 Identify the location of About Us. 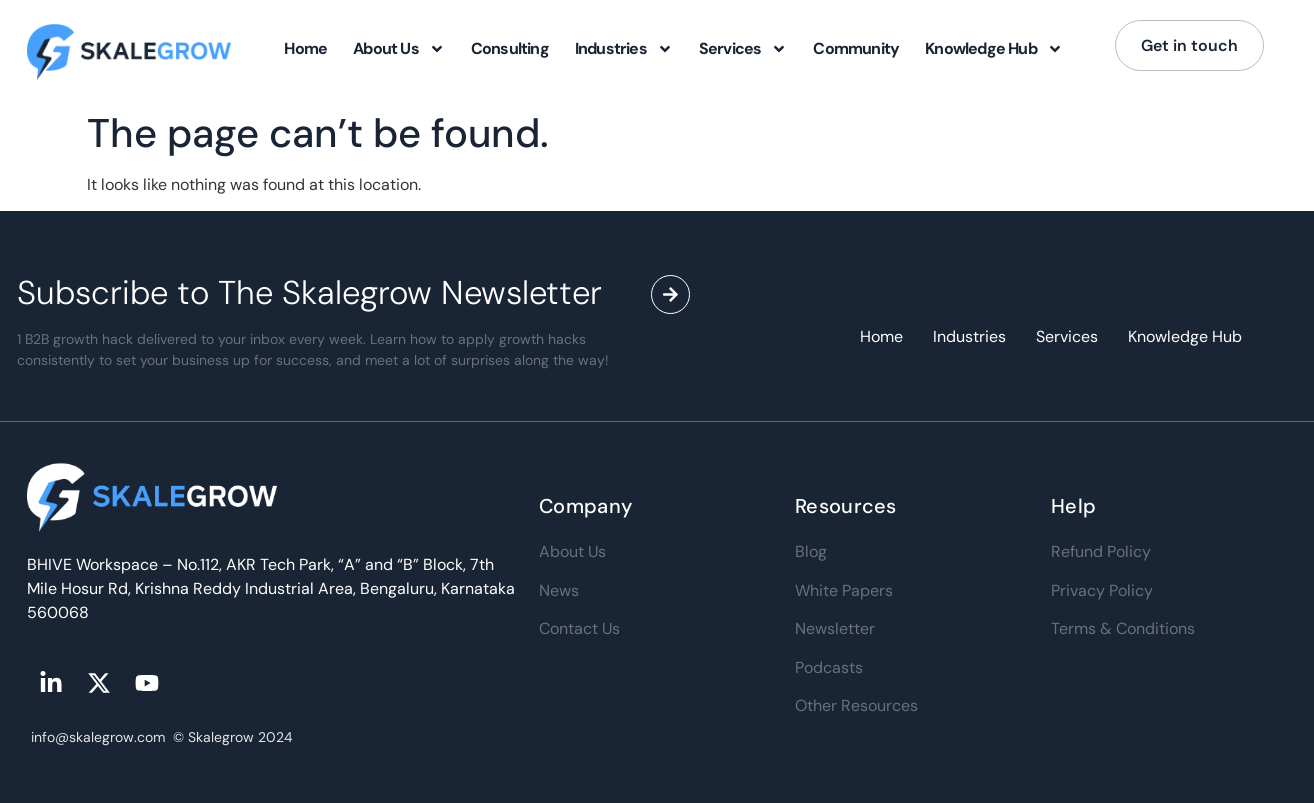
(399, 49).